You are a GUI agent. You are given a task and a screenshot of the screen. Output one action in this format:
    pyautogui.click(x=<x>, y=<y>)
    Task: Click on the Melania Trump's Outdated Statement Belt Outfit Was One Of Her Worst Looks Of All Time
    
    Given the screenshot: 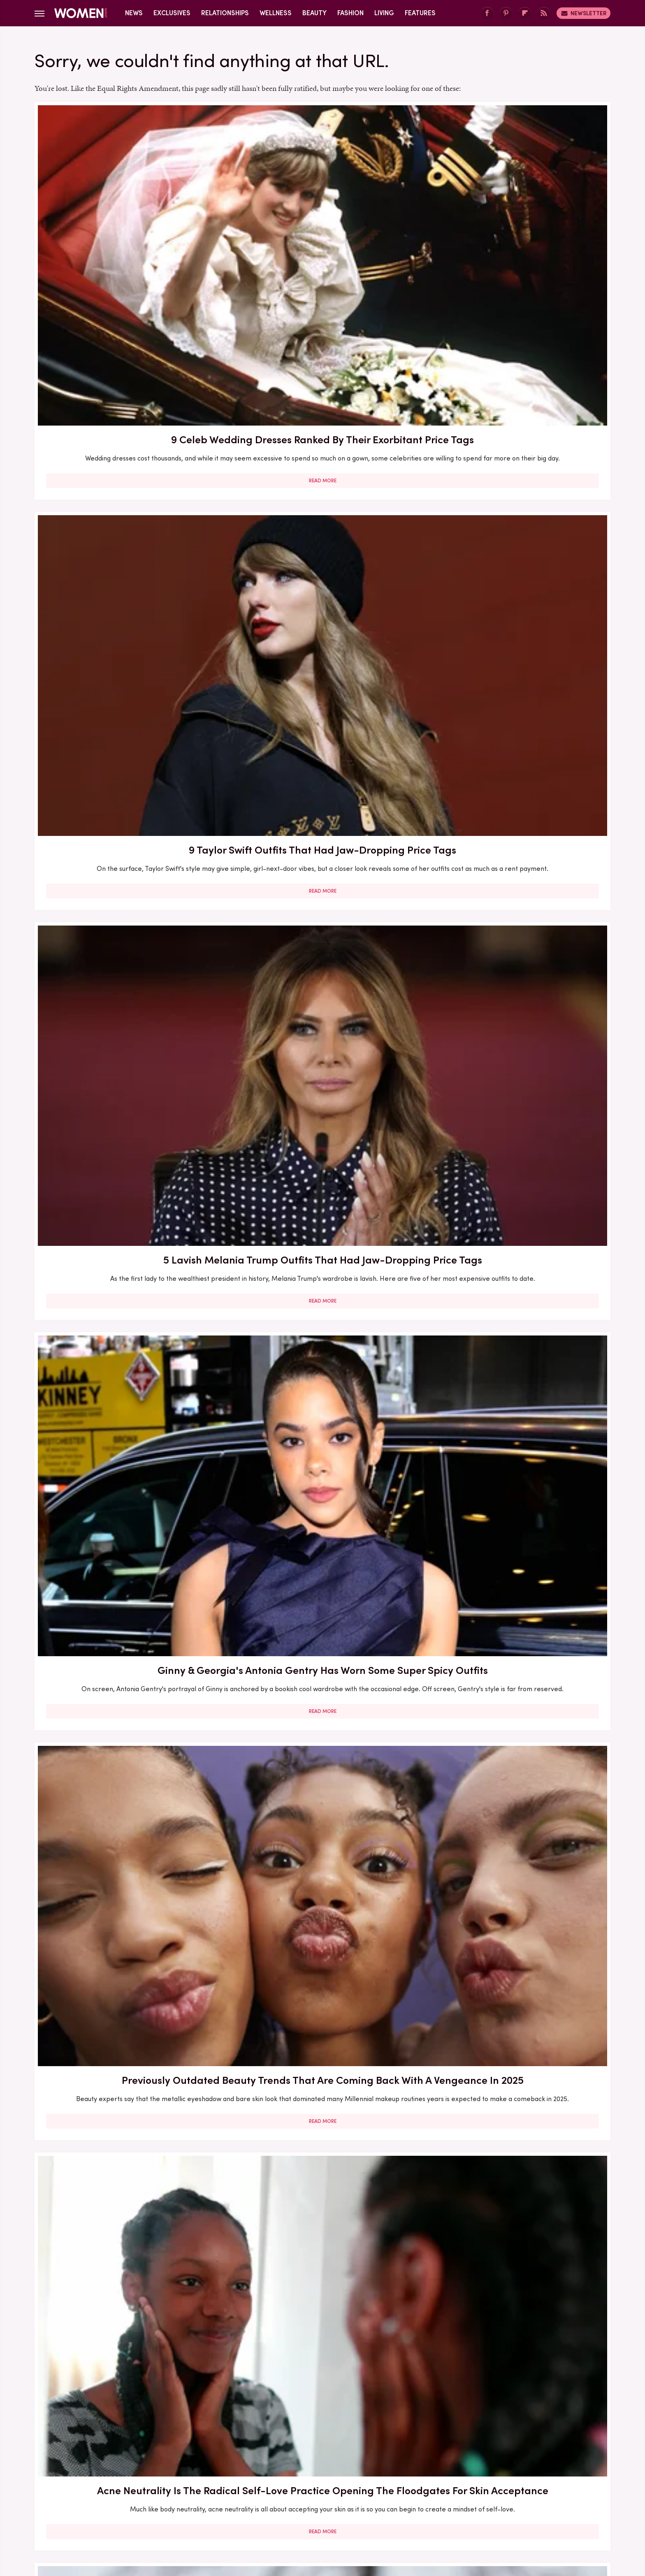 What is the action you would take?
    pyautogui.click(x=127, y=1377)
    